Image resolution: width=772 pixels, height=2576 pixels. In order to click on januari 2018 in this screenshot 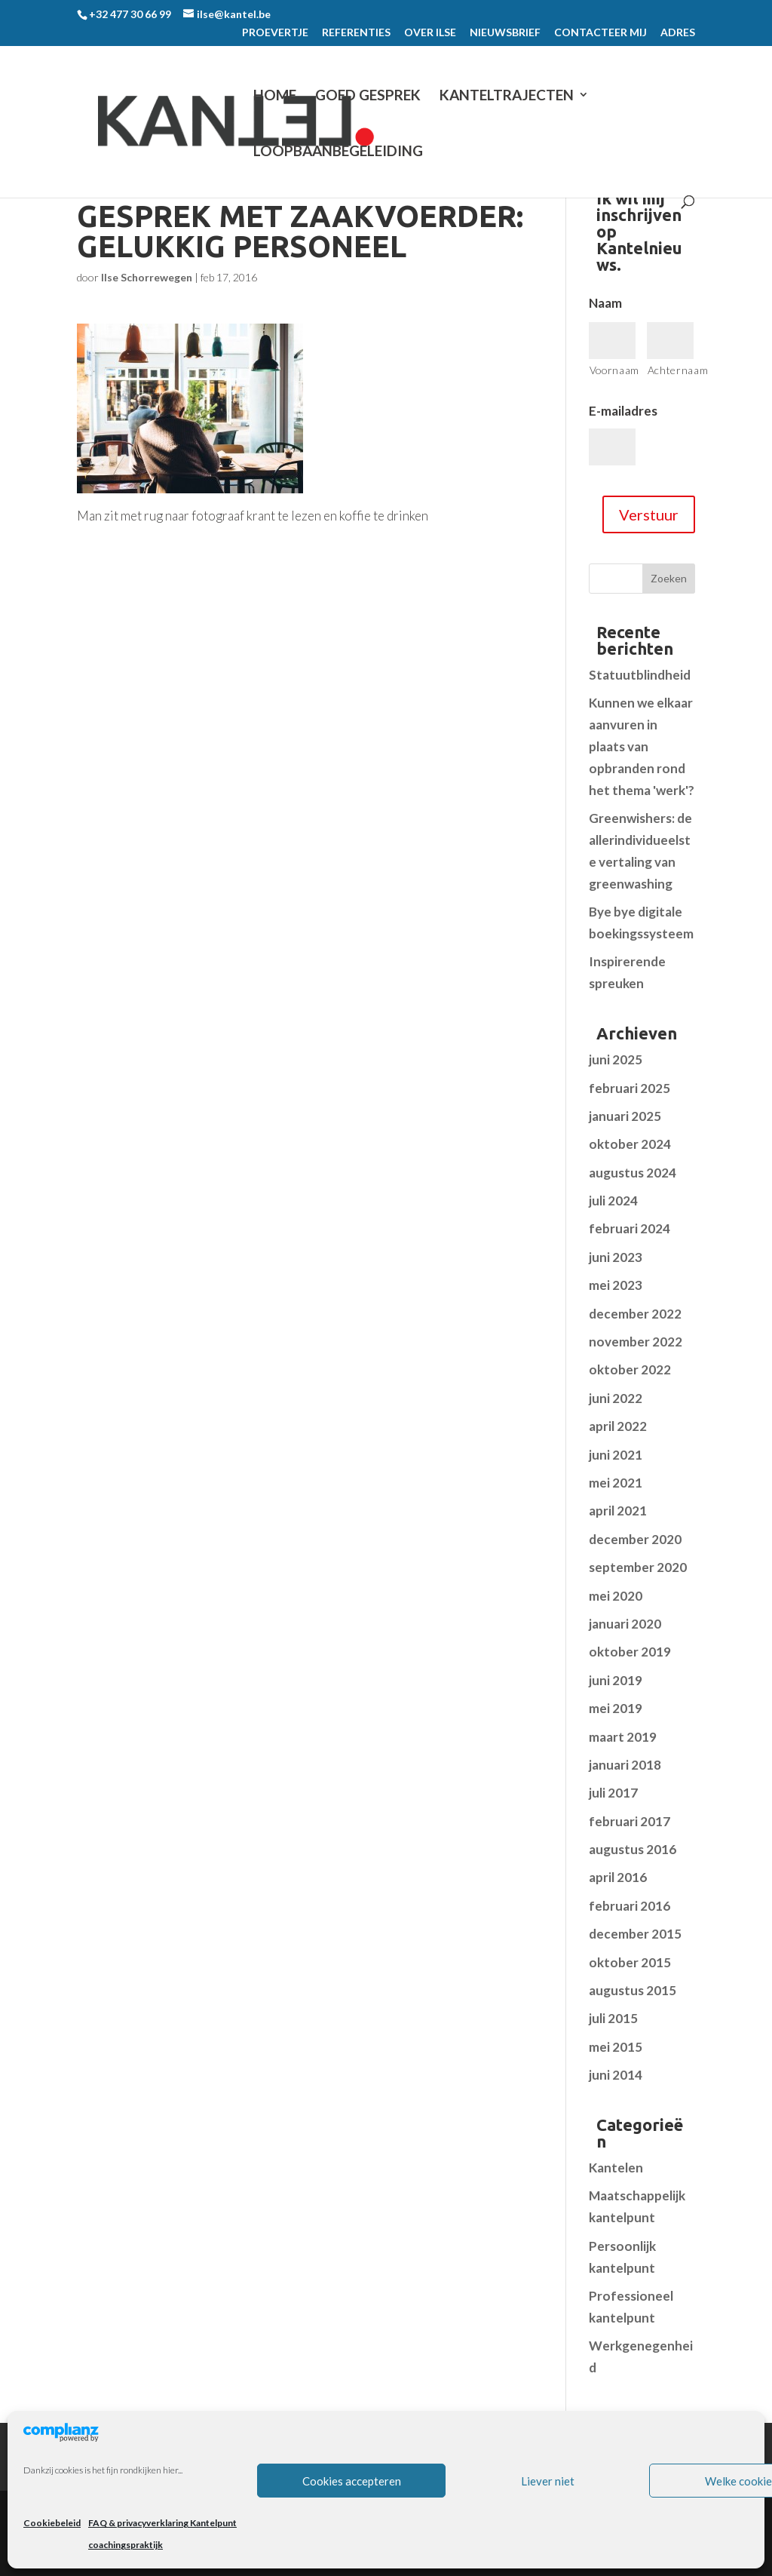, I will do `click(625, 1765)`.